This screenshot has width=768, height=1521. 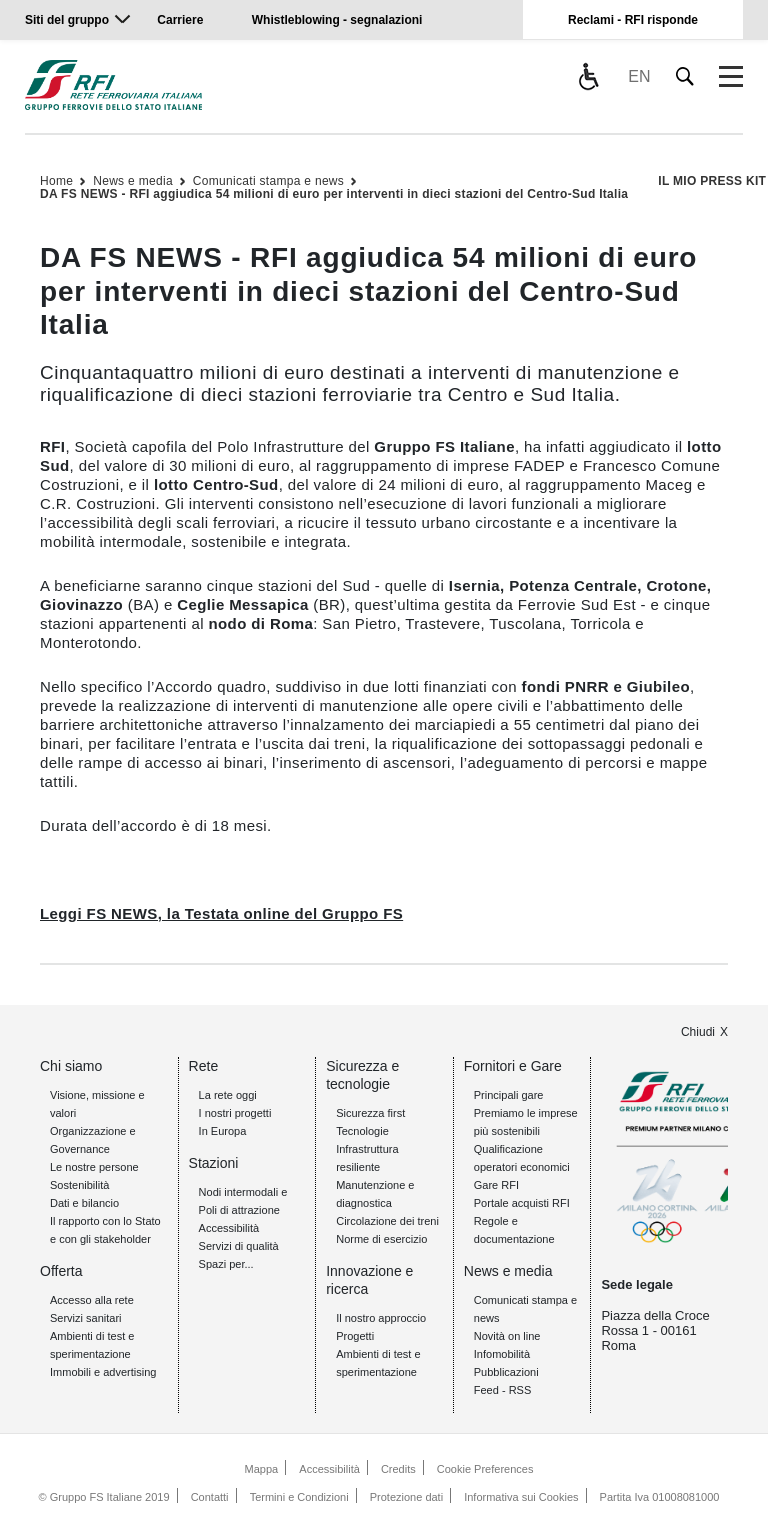 I want to click on Principali gare, so click(x=509, y=1095).